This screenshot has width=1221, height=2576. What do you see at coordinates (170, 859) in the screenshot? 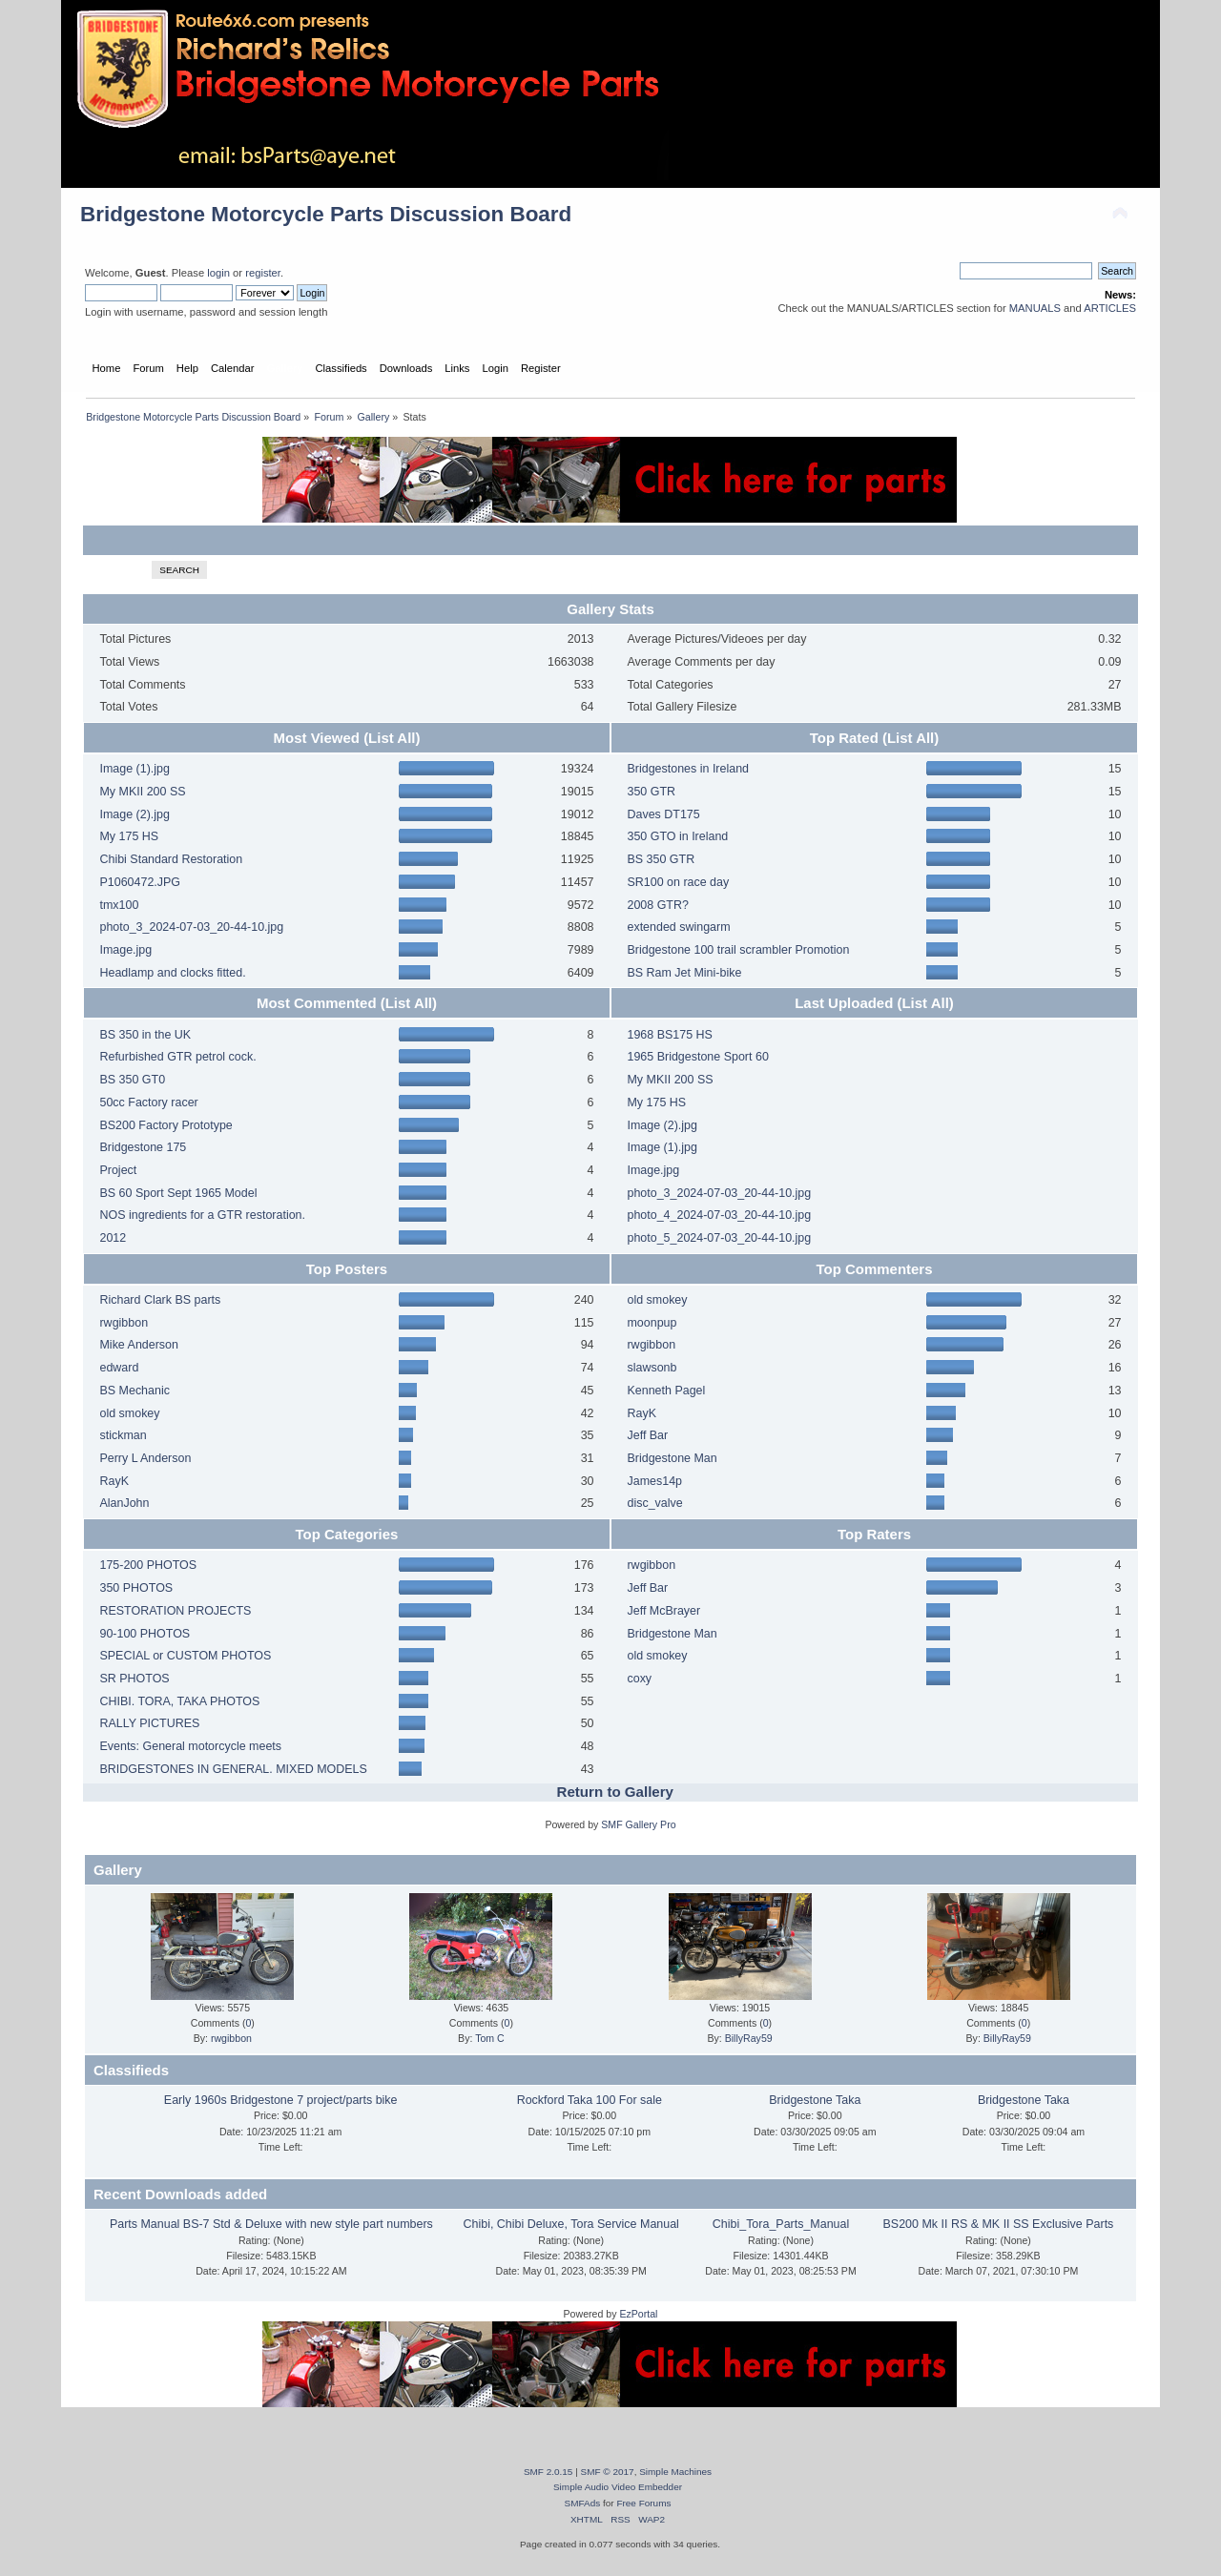
I see `Chibi Standard Restoration` at bounding box center [170, 859].